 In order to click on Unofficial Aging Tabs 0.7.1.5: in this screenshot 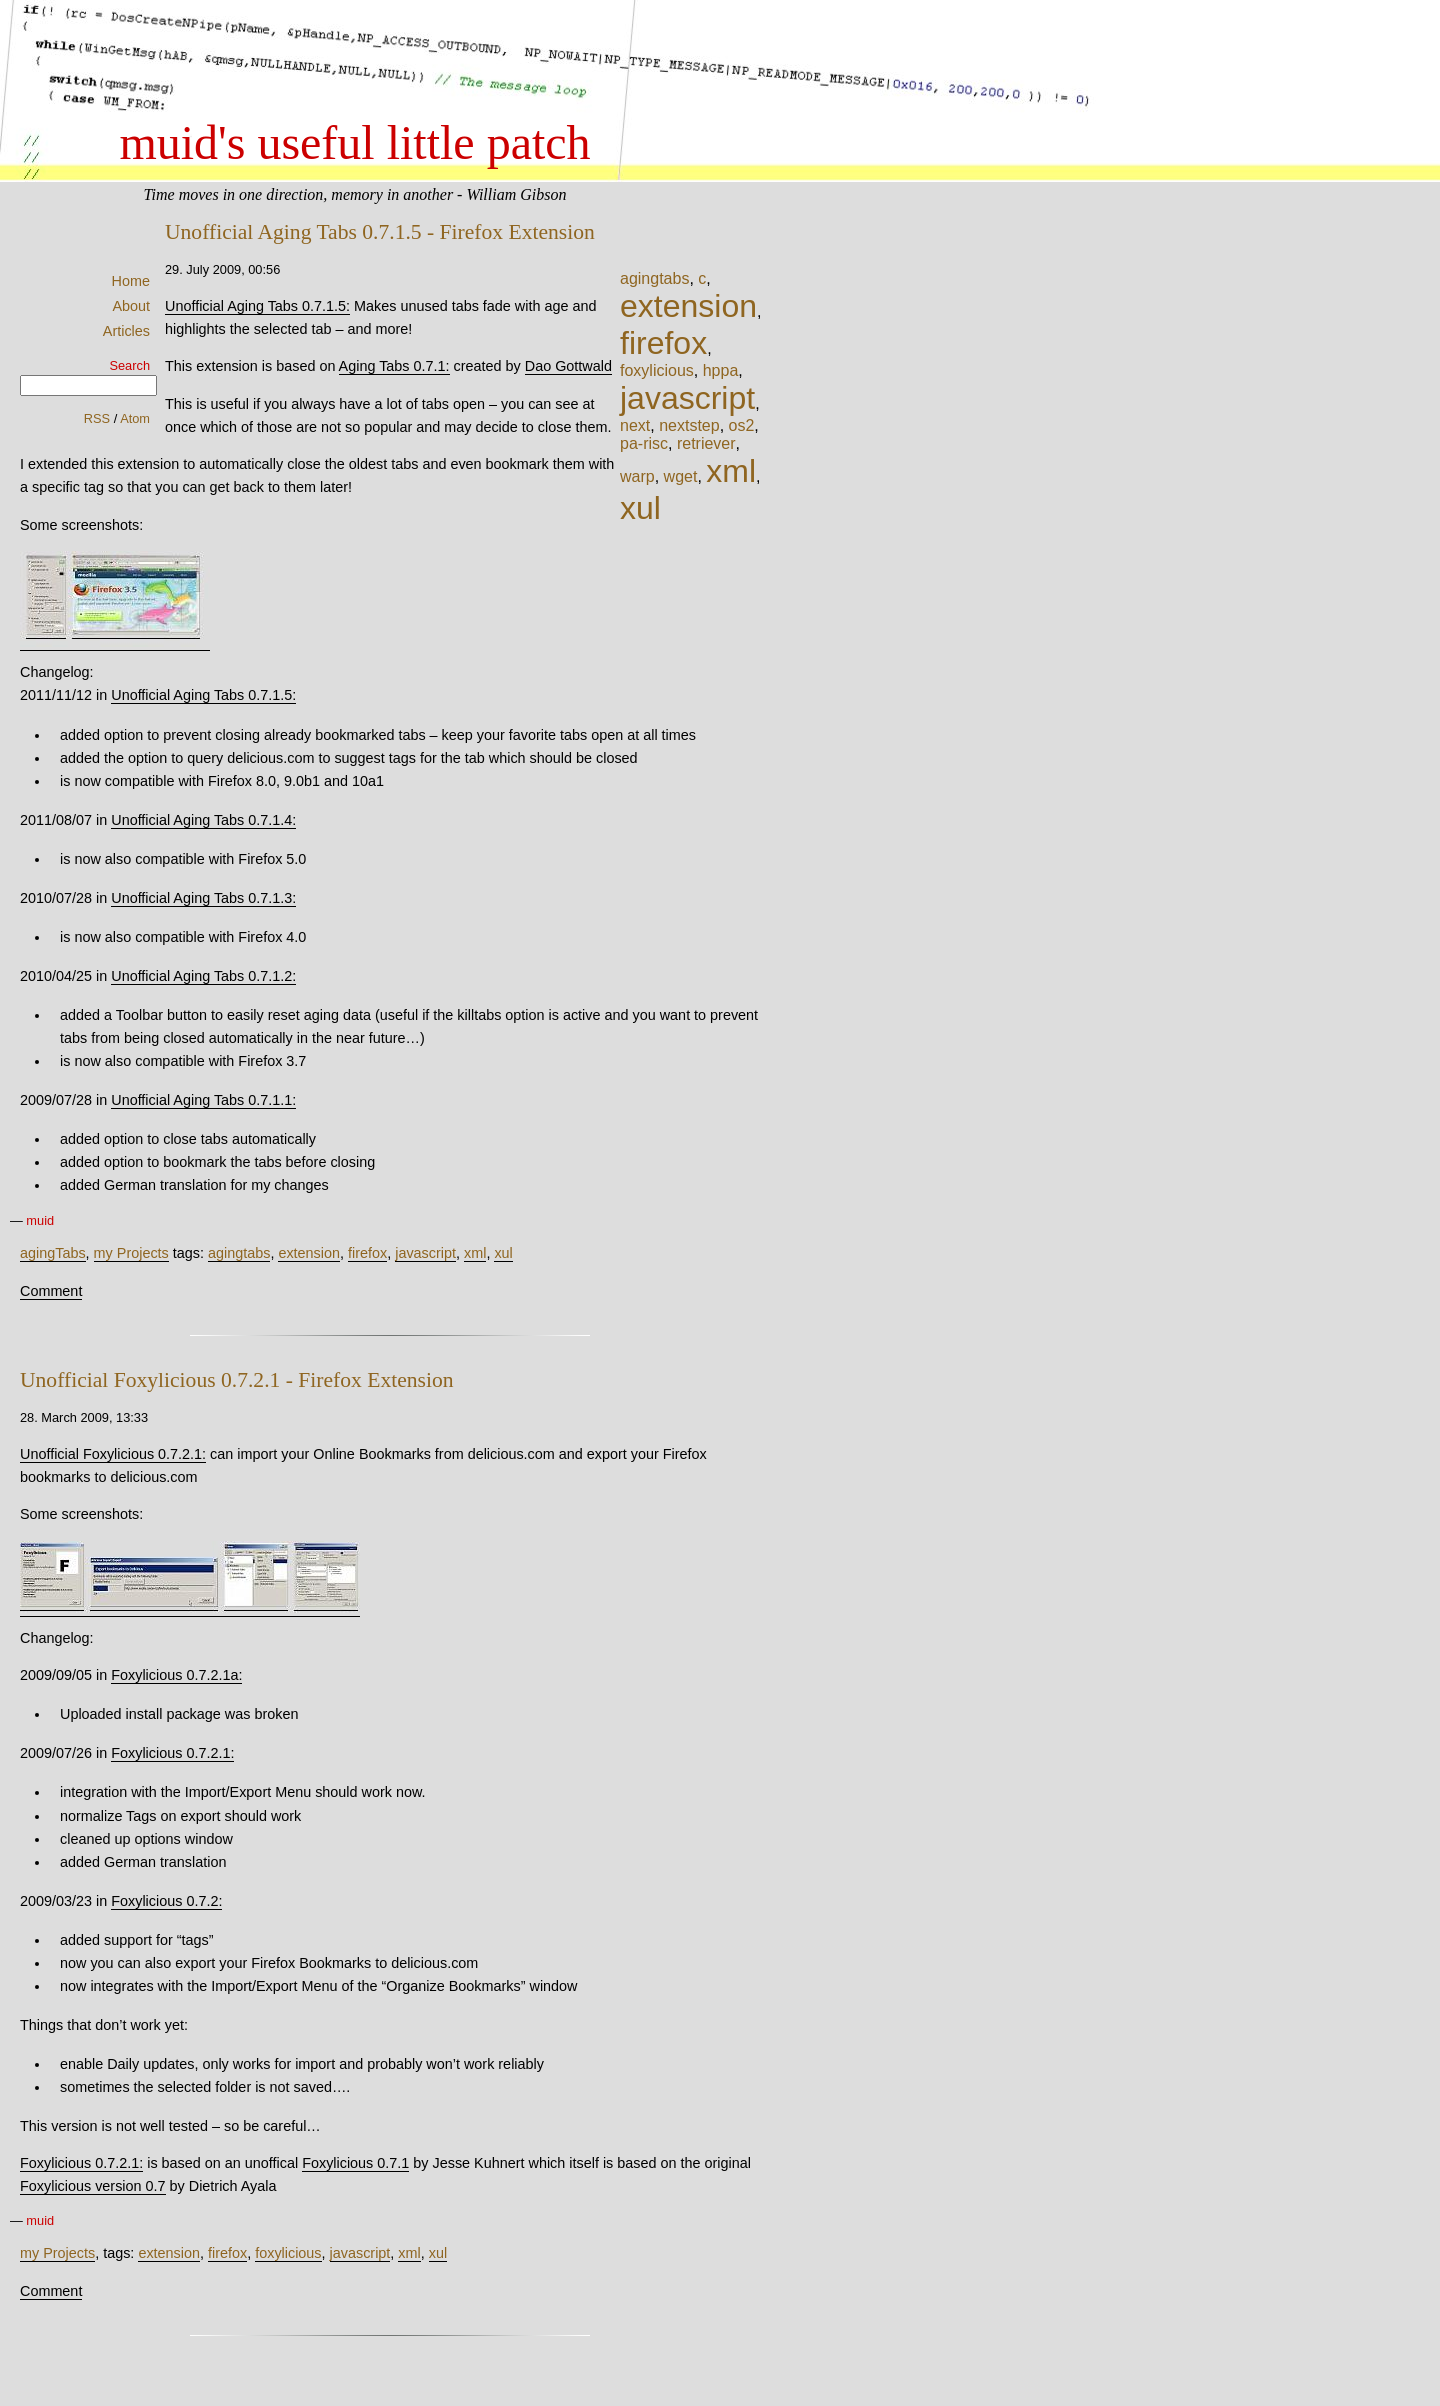, I will do `click(257, 306)`.